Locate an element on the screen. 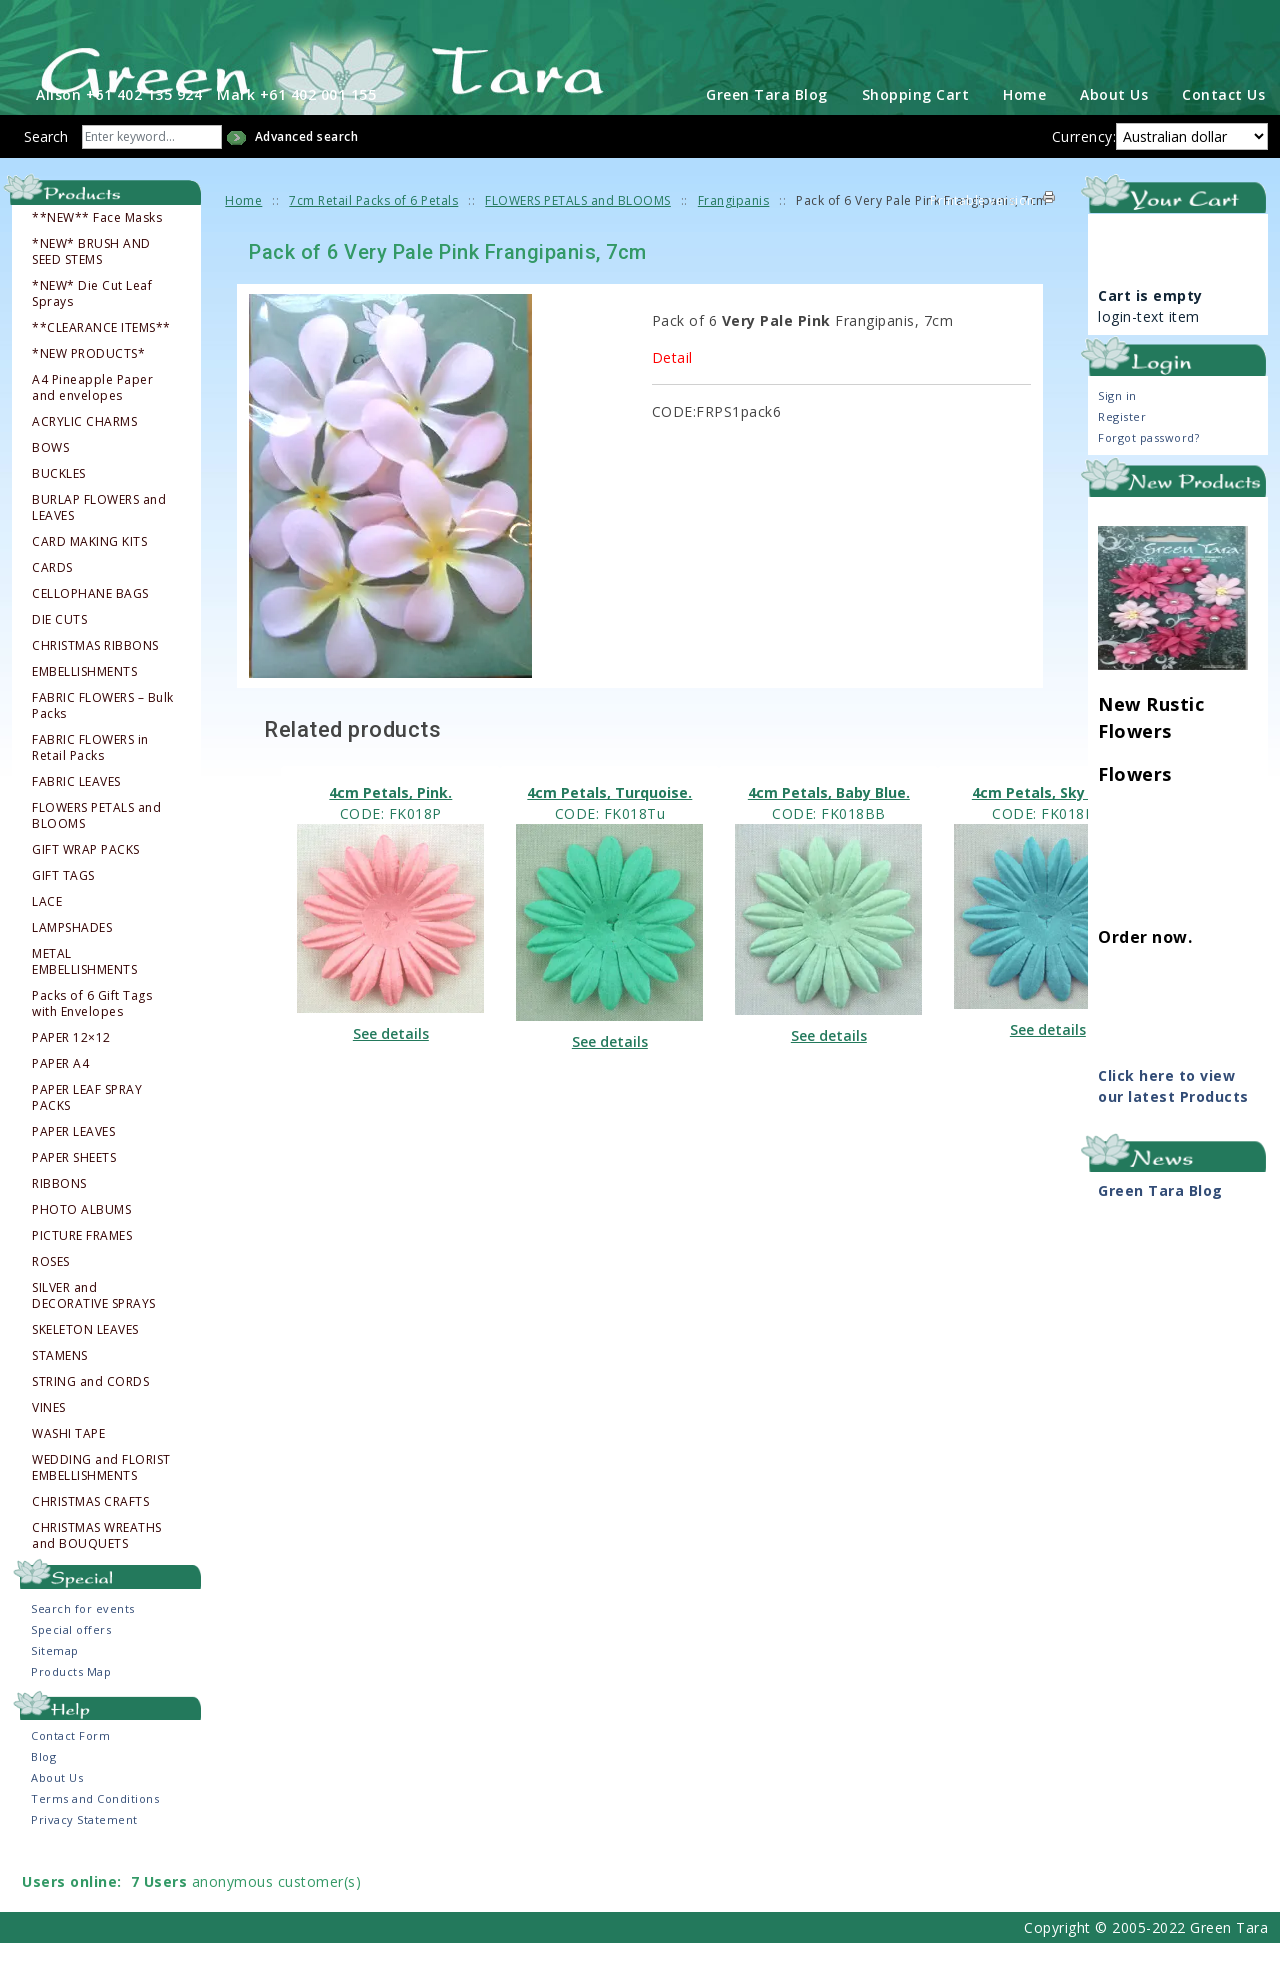  FABRIC FLOWERS – Bulk Packs is located at coordinates (103, 741).